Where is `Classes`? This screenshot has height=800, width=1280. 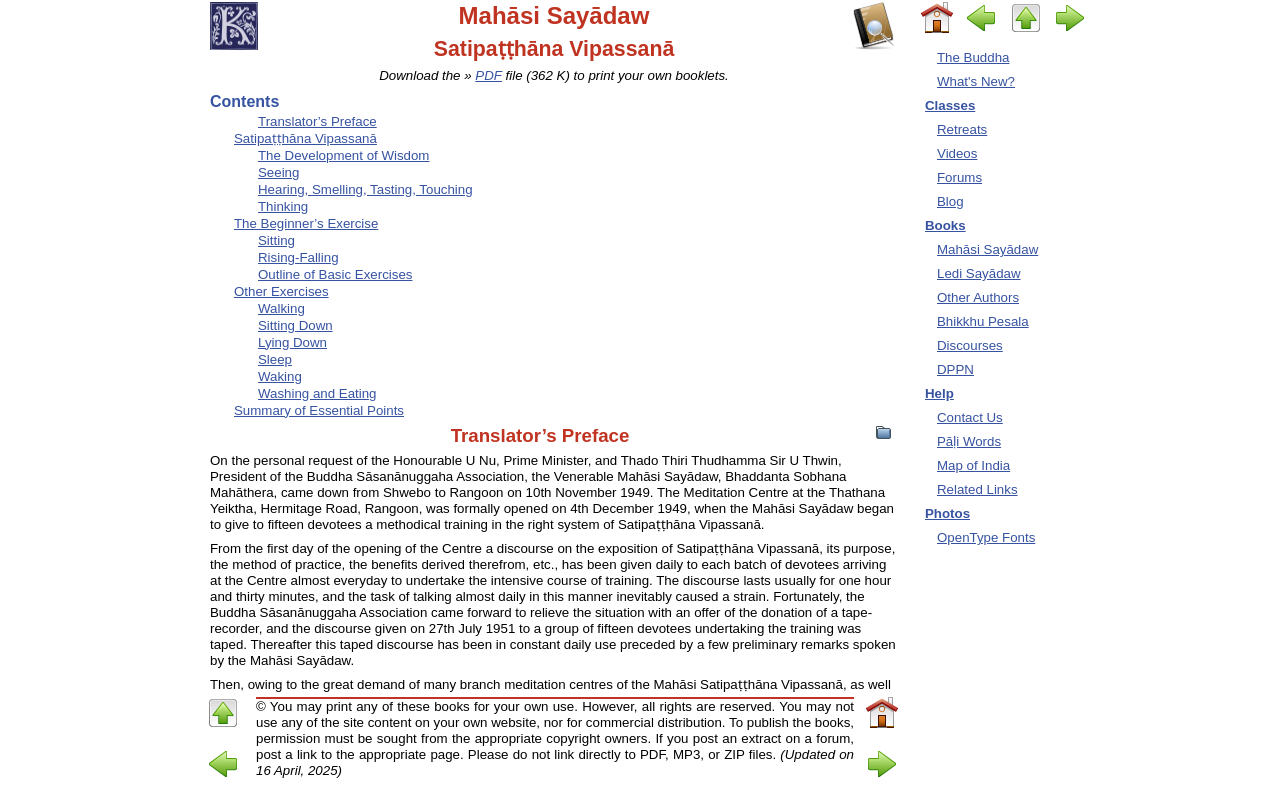
Classes is located at coordinates (950, 105).